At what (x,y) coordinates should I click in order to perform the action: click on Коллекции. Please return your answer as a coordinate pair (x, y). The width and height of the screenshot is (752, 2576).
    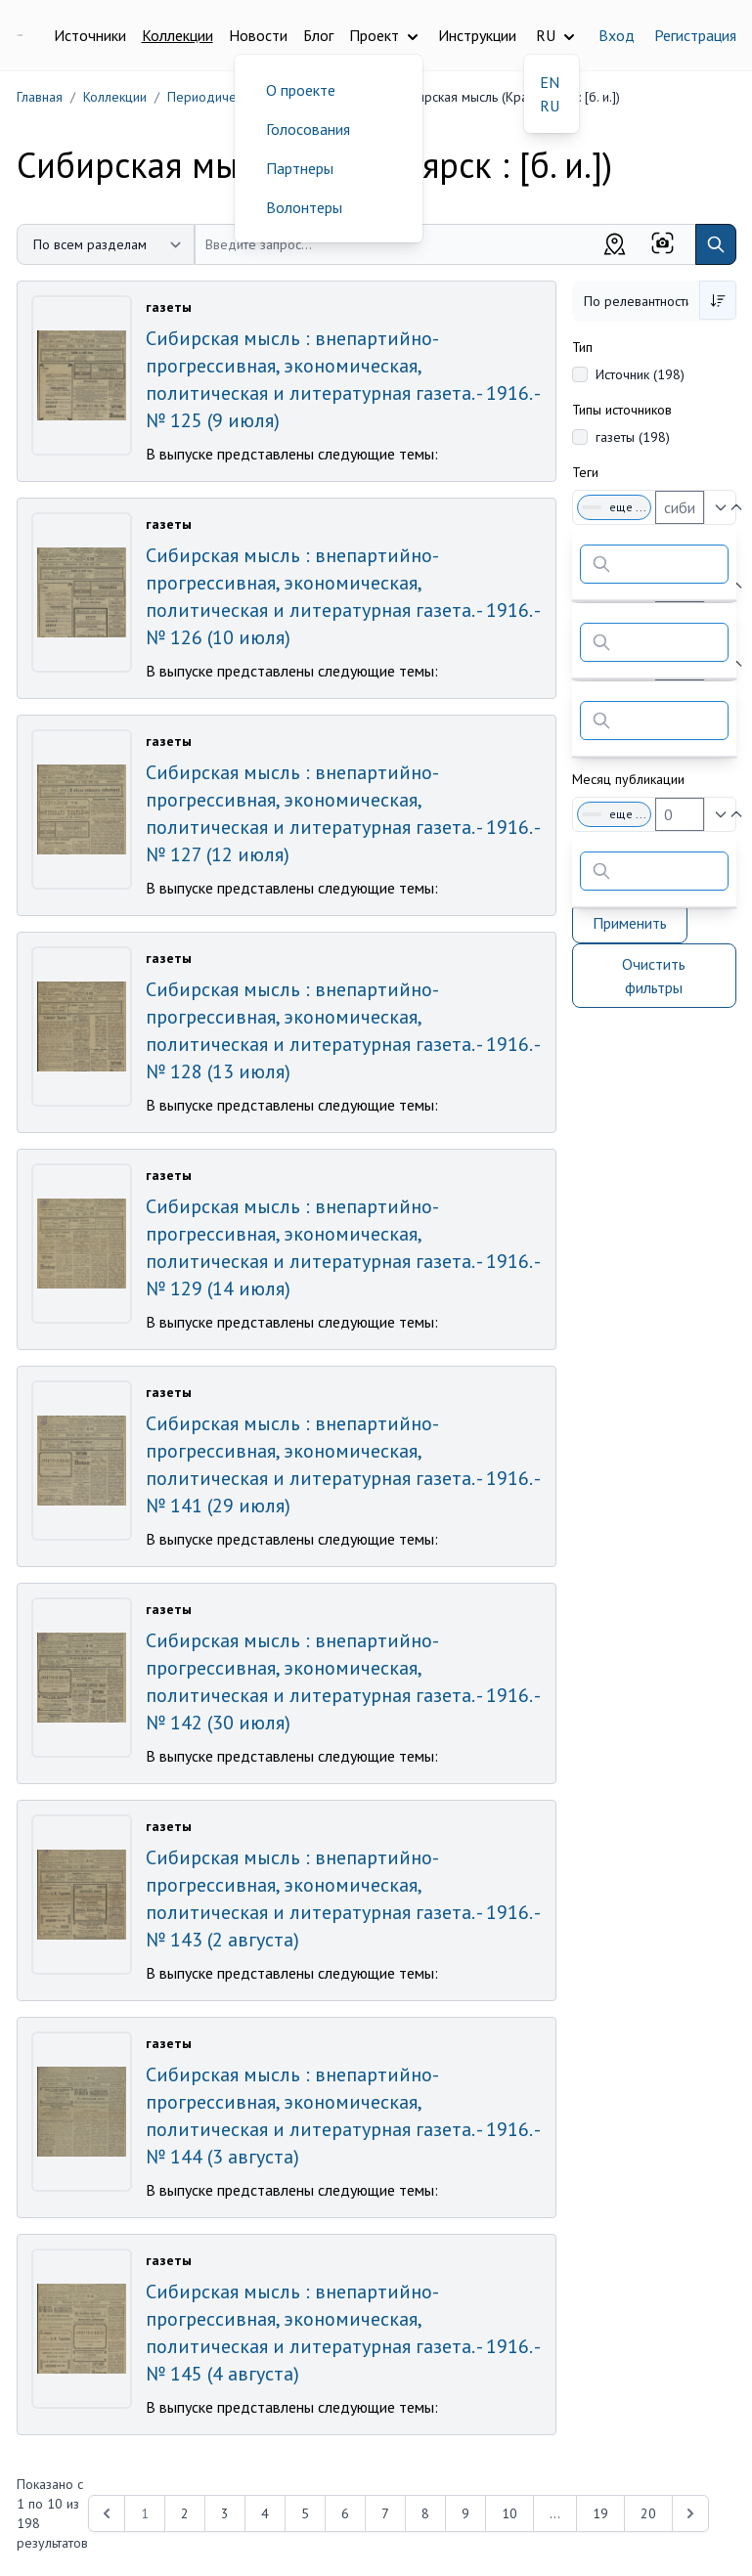
    Looking at the image, I should click on (177, 35).